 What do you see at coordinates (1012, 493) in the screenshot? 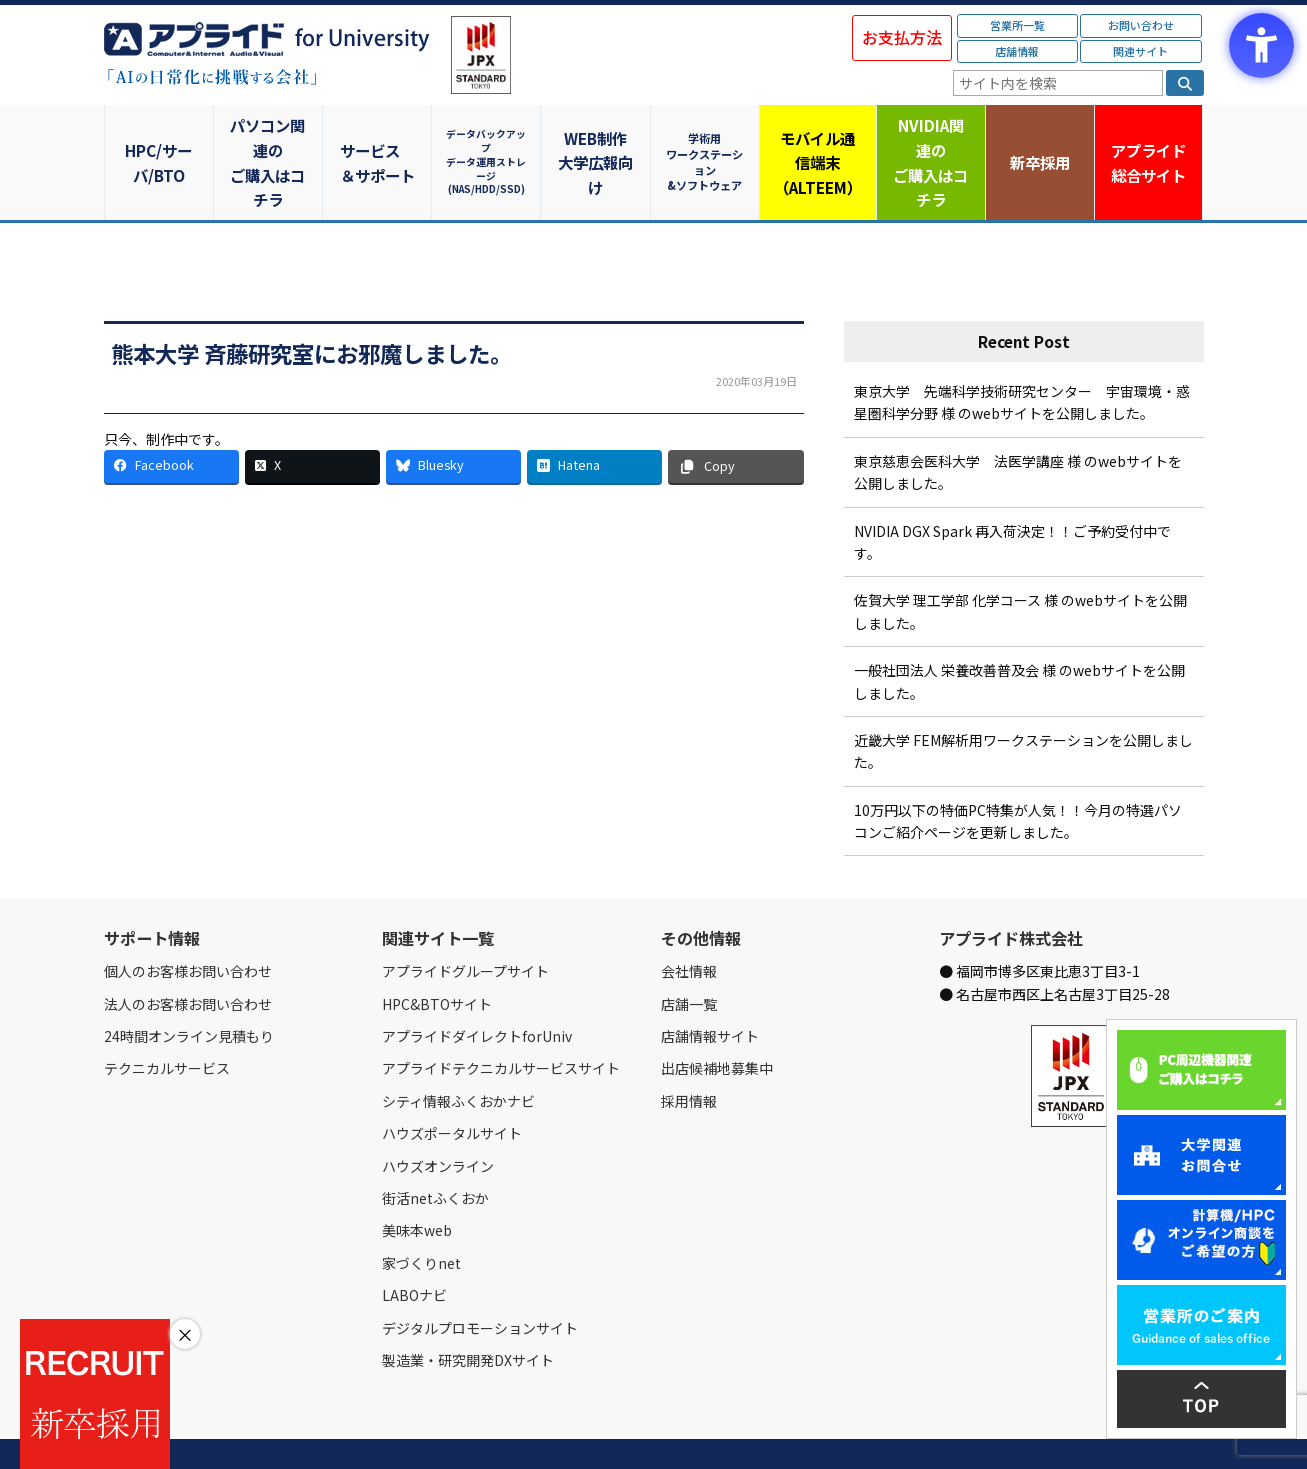
I see `NVIDIA DGX Spark 再入荷決定！！ご予約受付中です。` at bounding box center [1012, 493].